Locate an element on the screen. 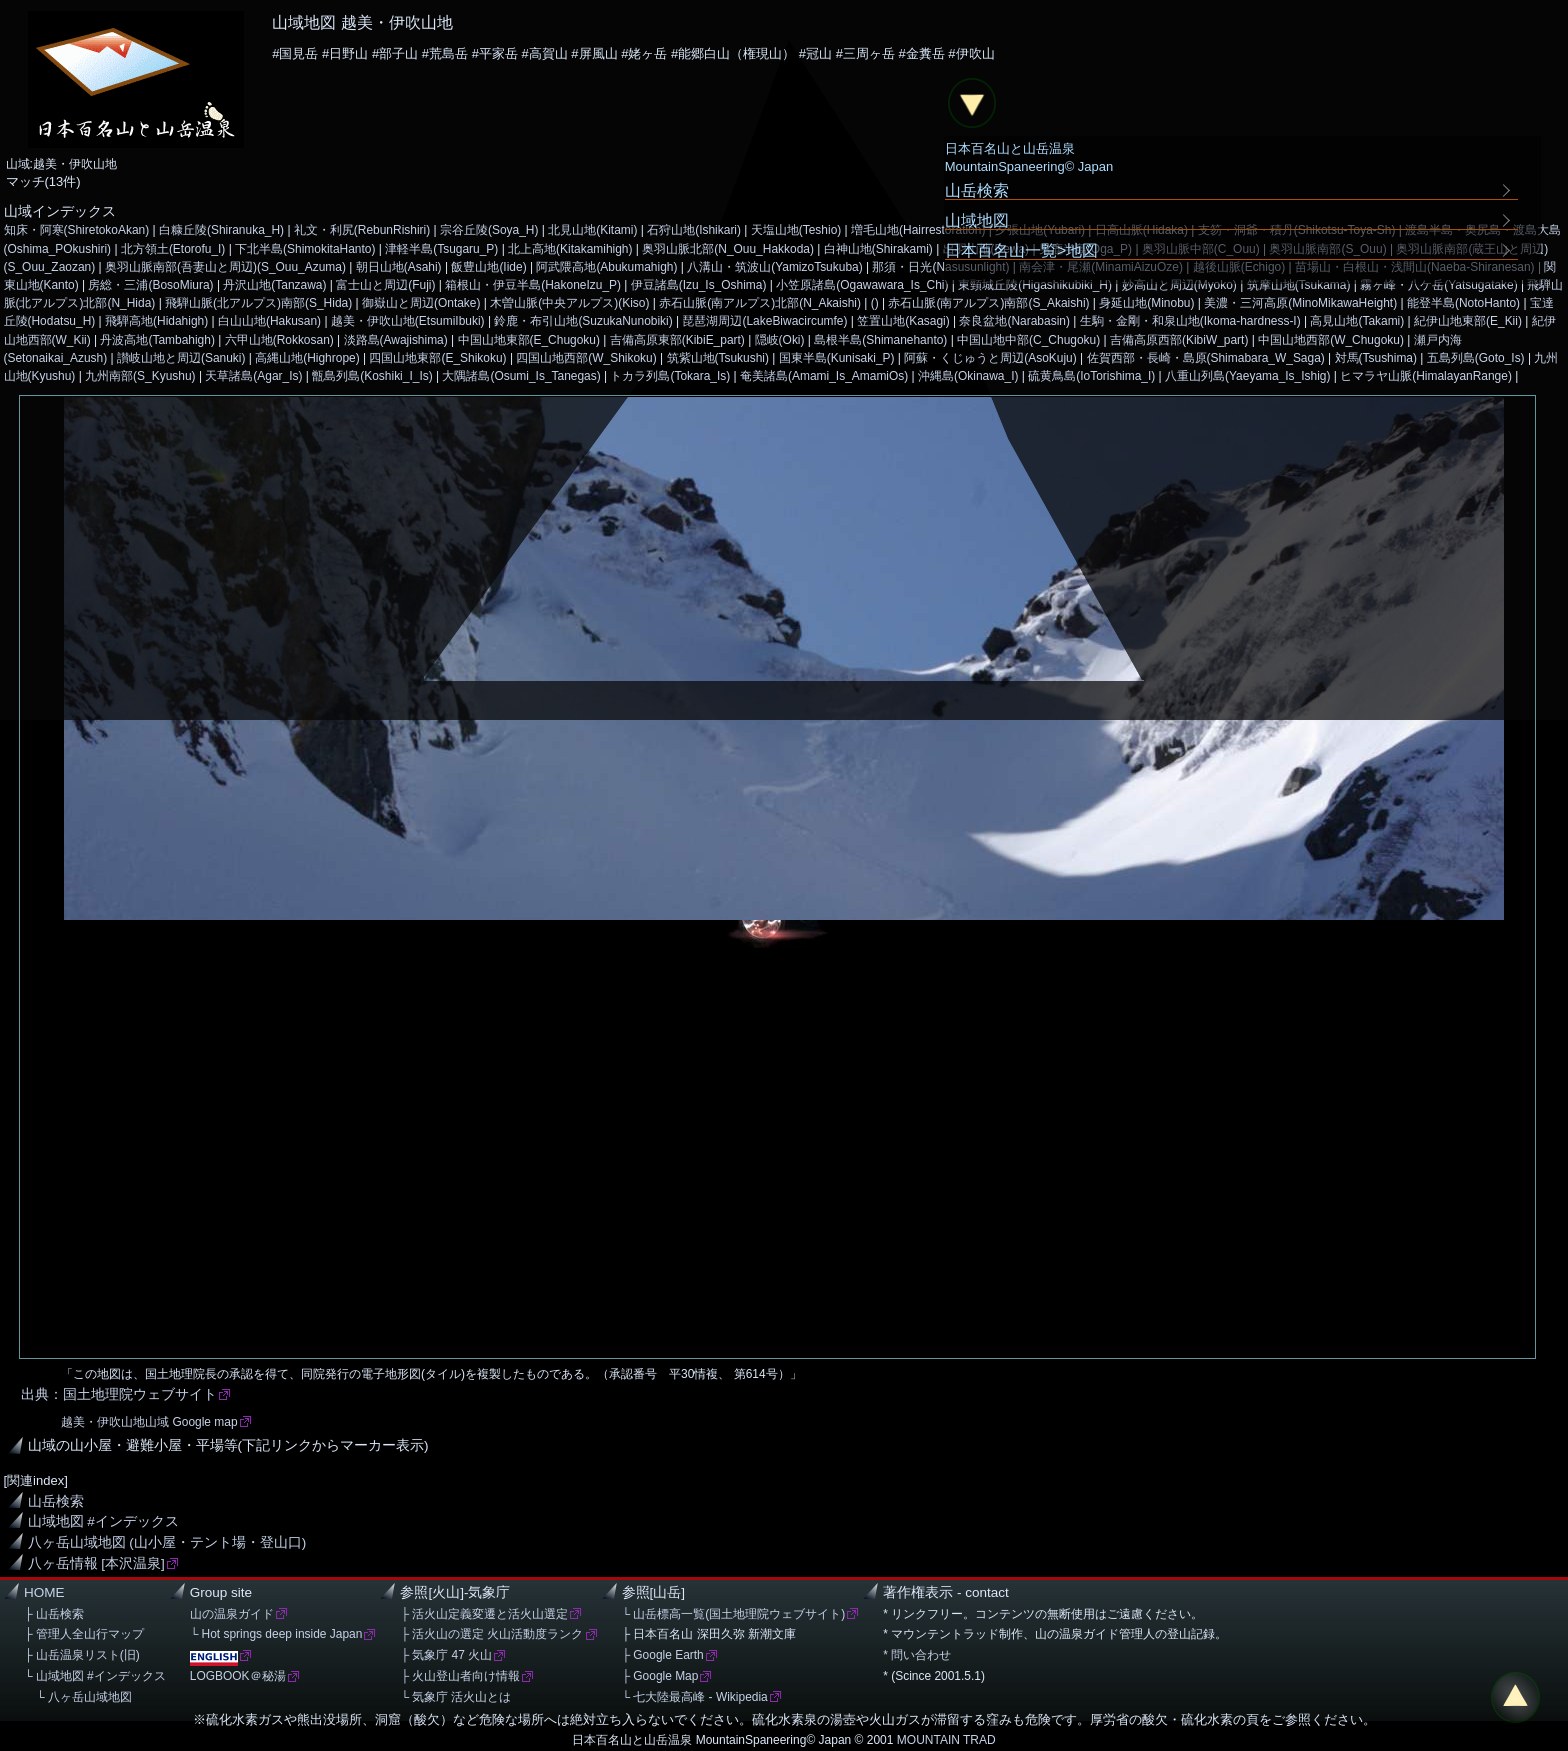  ├ Google Earth is located at coordinates (663, 1655).